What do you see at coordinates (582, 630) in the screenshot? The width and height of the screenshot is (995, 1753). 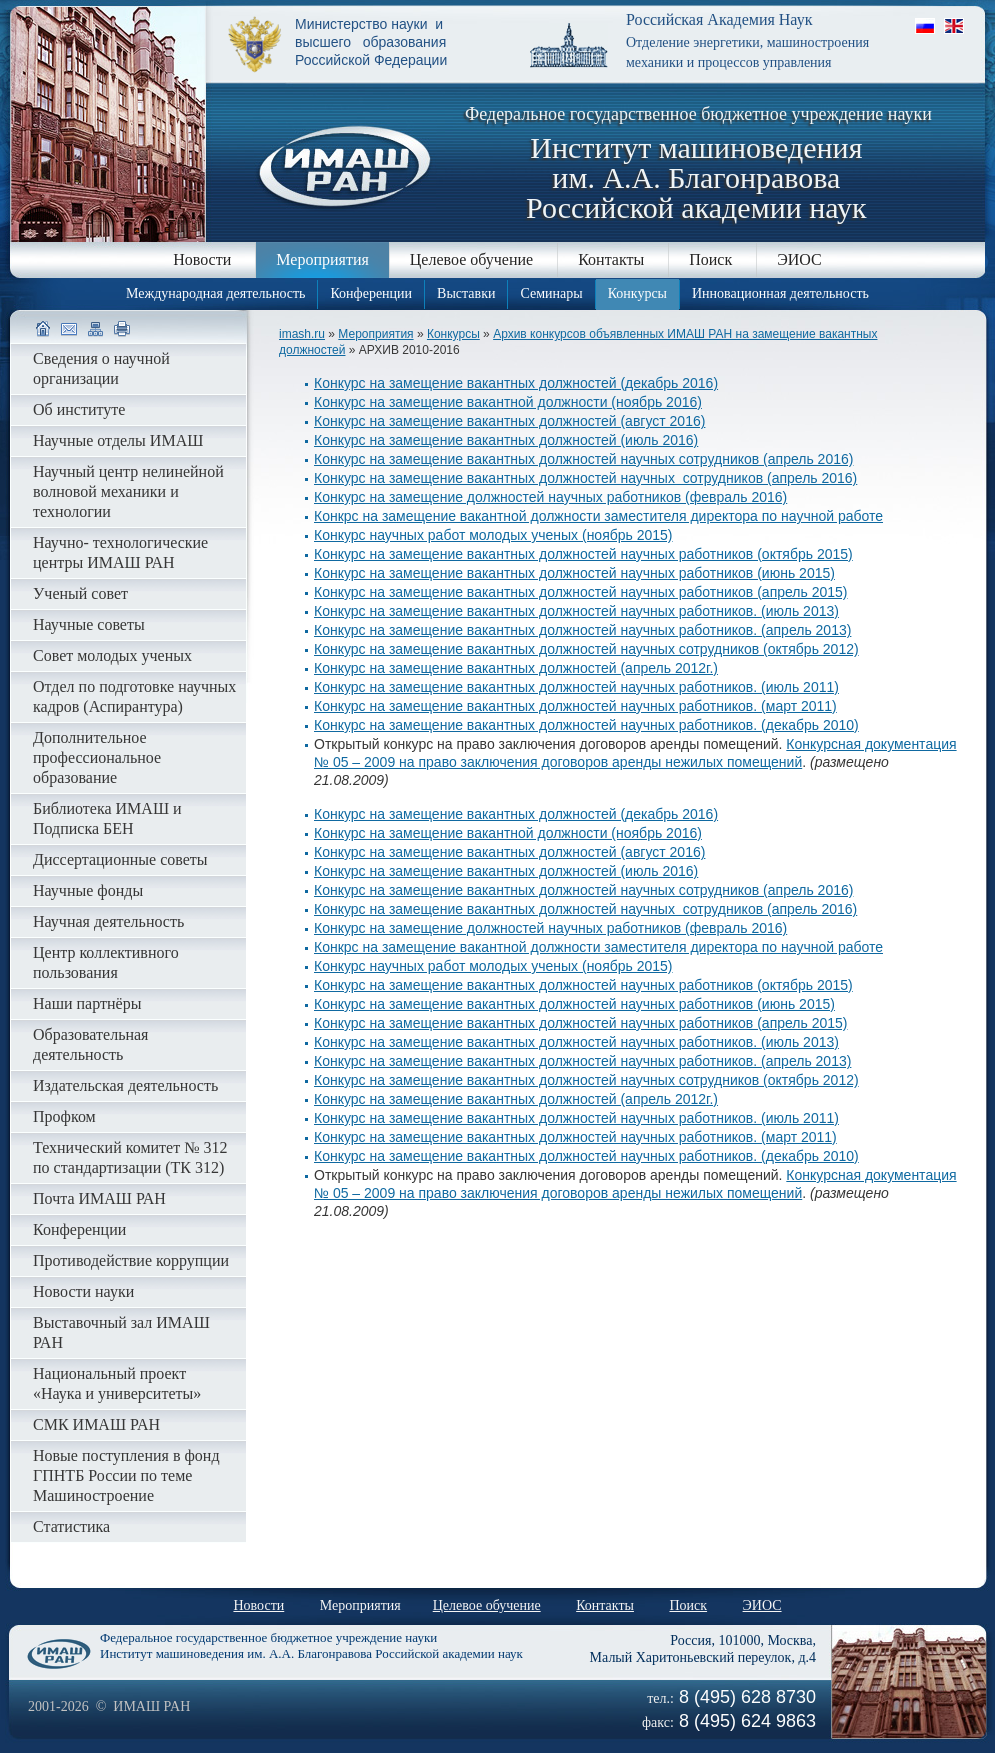 I see `Конкурс на замещение вакантных должностей научных работников. (апрель 2013)` at bounding box center [582, 630].